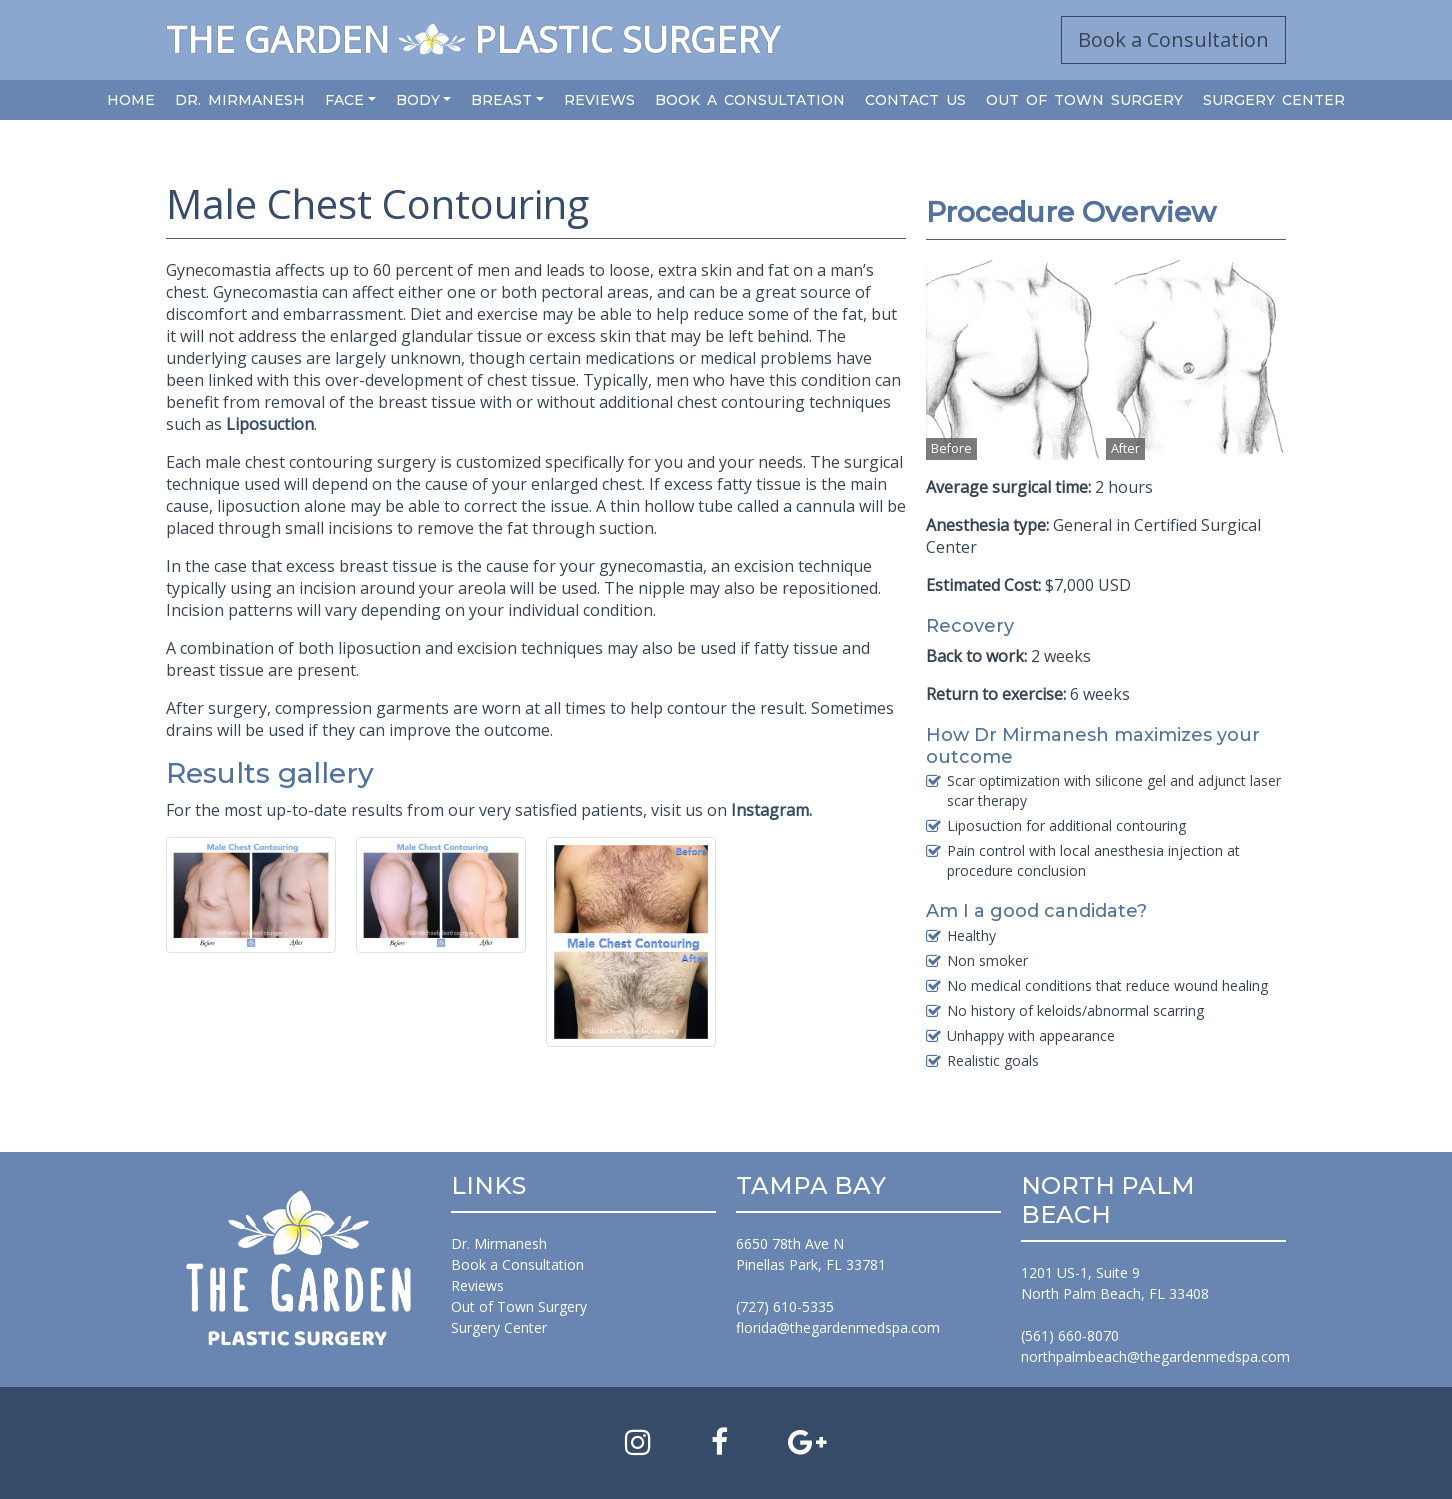  What do you see at coordinates (350, 100) in the screenshot?
I see `[button]` at bounding box center [350, 100].